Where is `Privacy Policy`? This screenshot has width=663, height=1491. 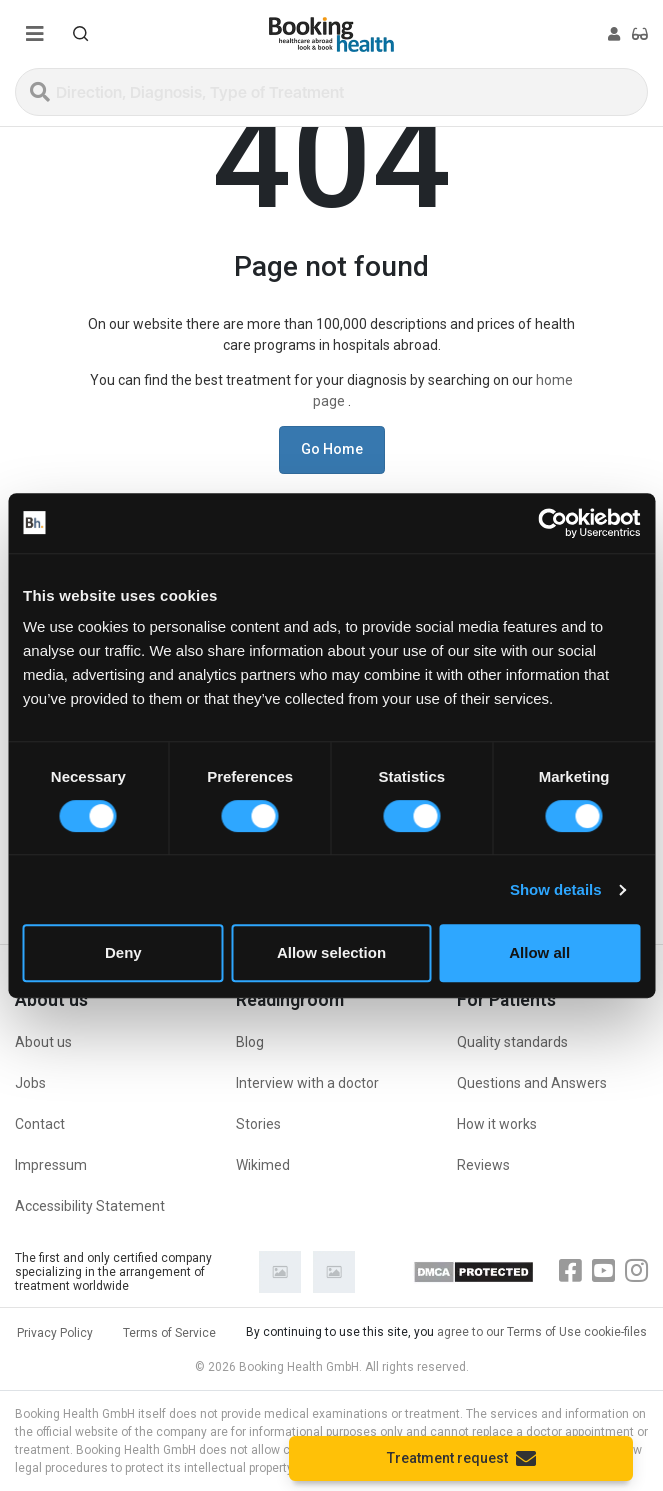
Privacy Policy is located at coordinates (55, 1333).